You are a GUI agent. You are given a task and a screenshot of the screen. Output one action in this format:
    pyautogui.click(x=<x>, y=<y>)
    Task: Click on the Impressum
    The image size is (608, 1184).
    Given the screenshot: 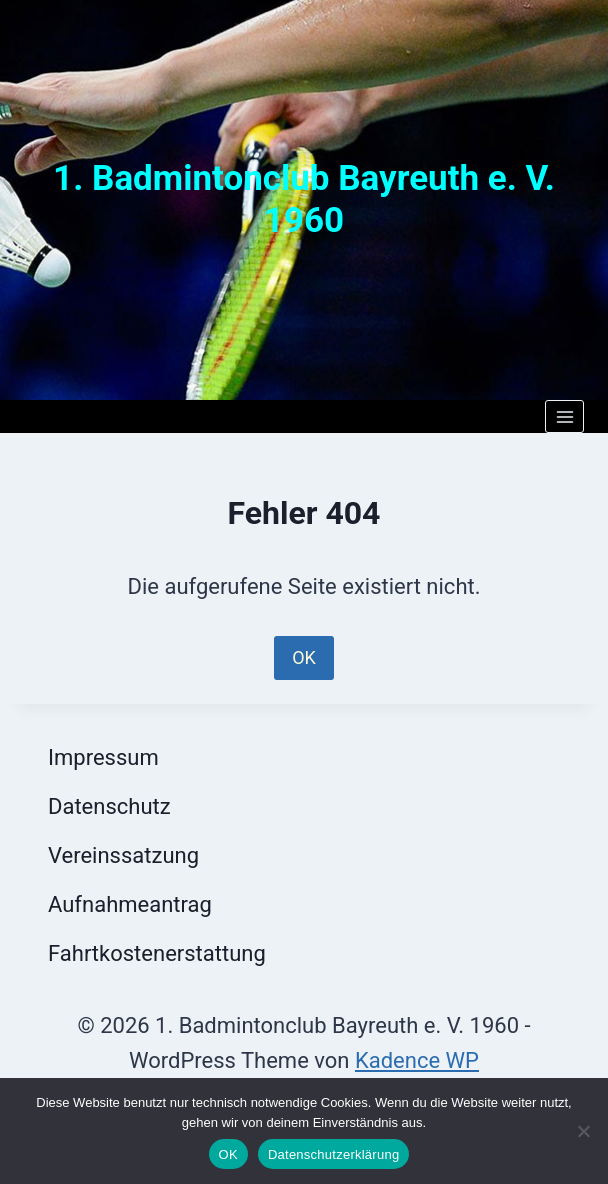 What is the action you would take?
    pyautogui.click(x=103, y=757)
    